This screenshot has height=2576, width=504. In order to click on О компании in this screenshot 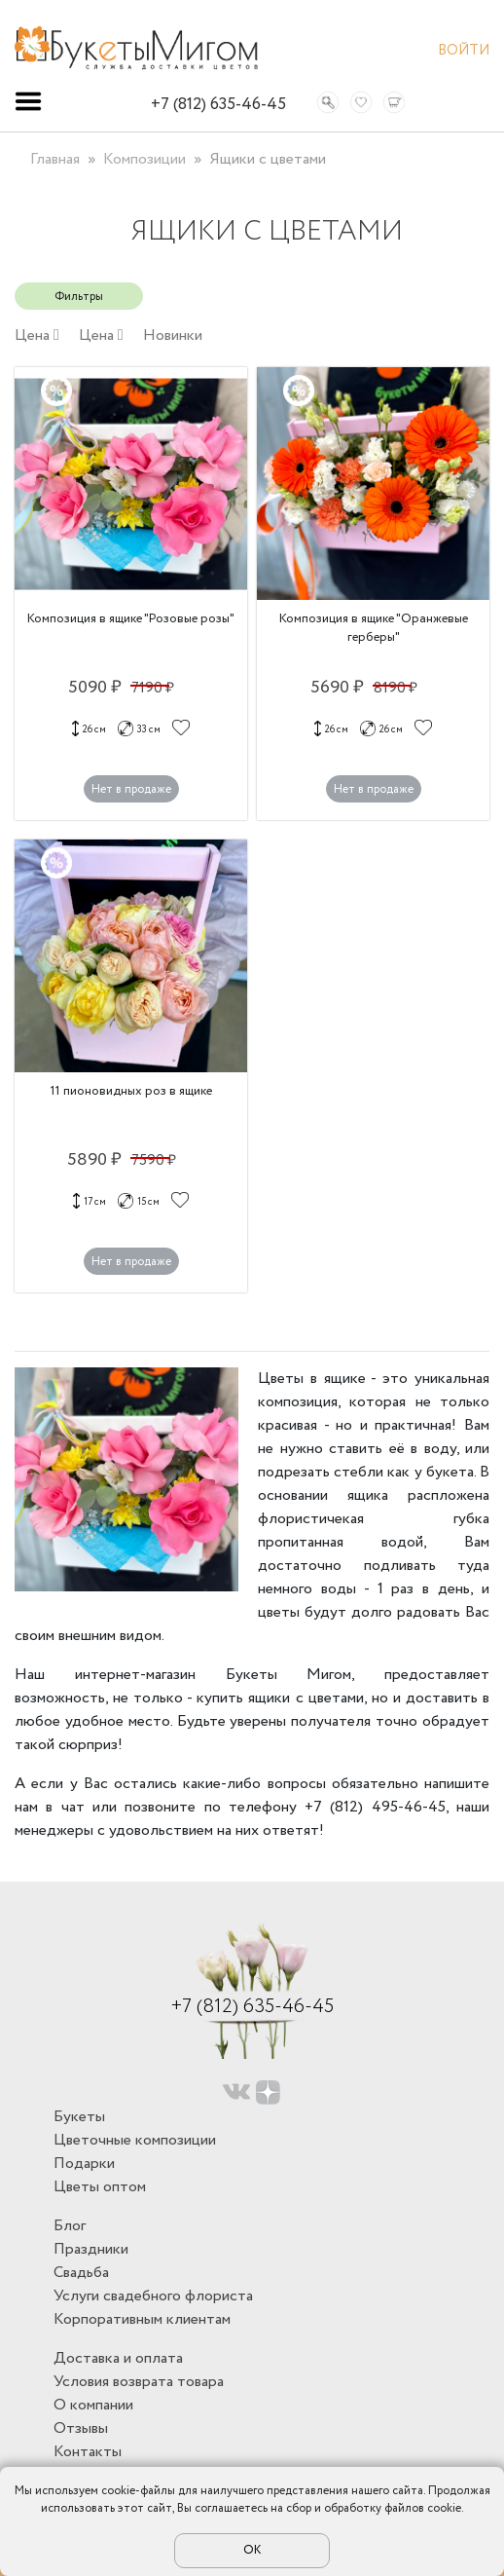, I will do `click(93, 2405)`.